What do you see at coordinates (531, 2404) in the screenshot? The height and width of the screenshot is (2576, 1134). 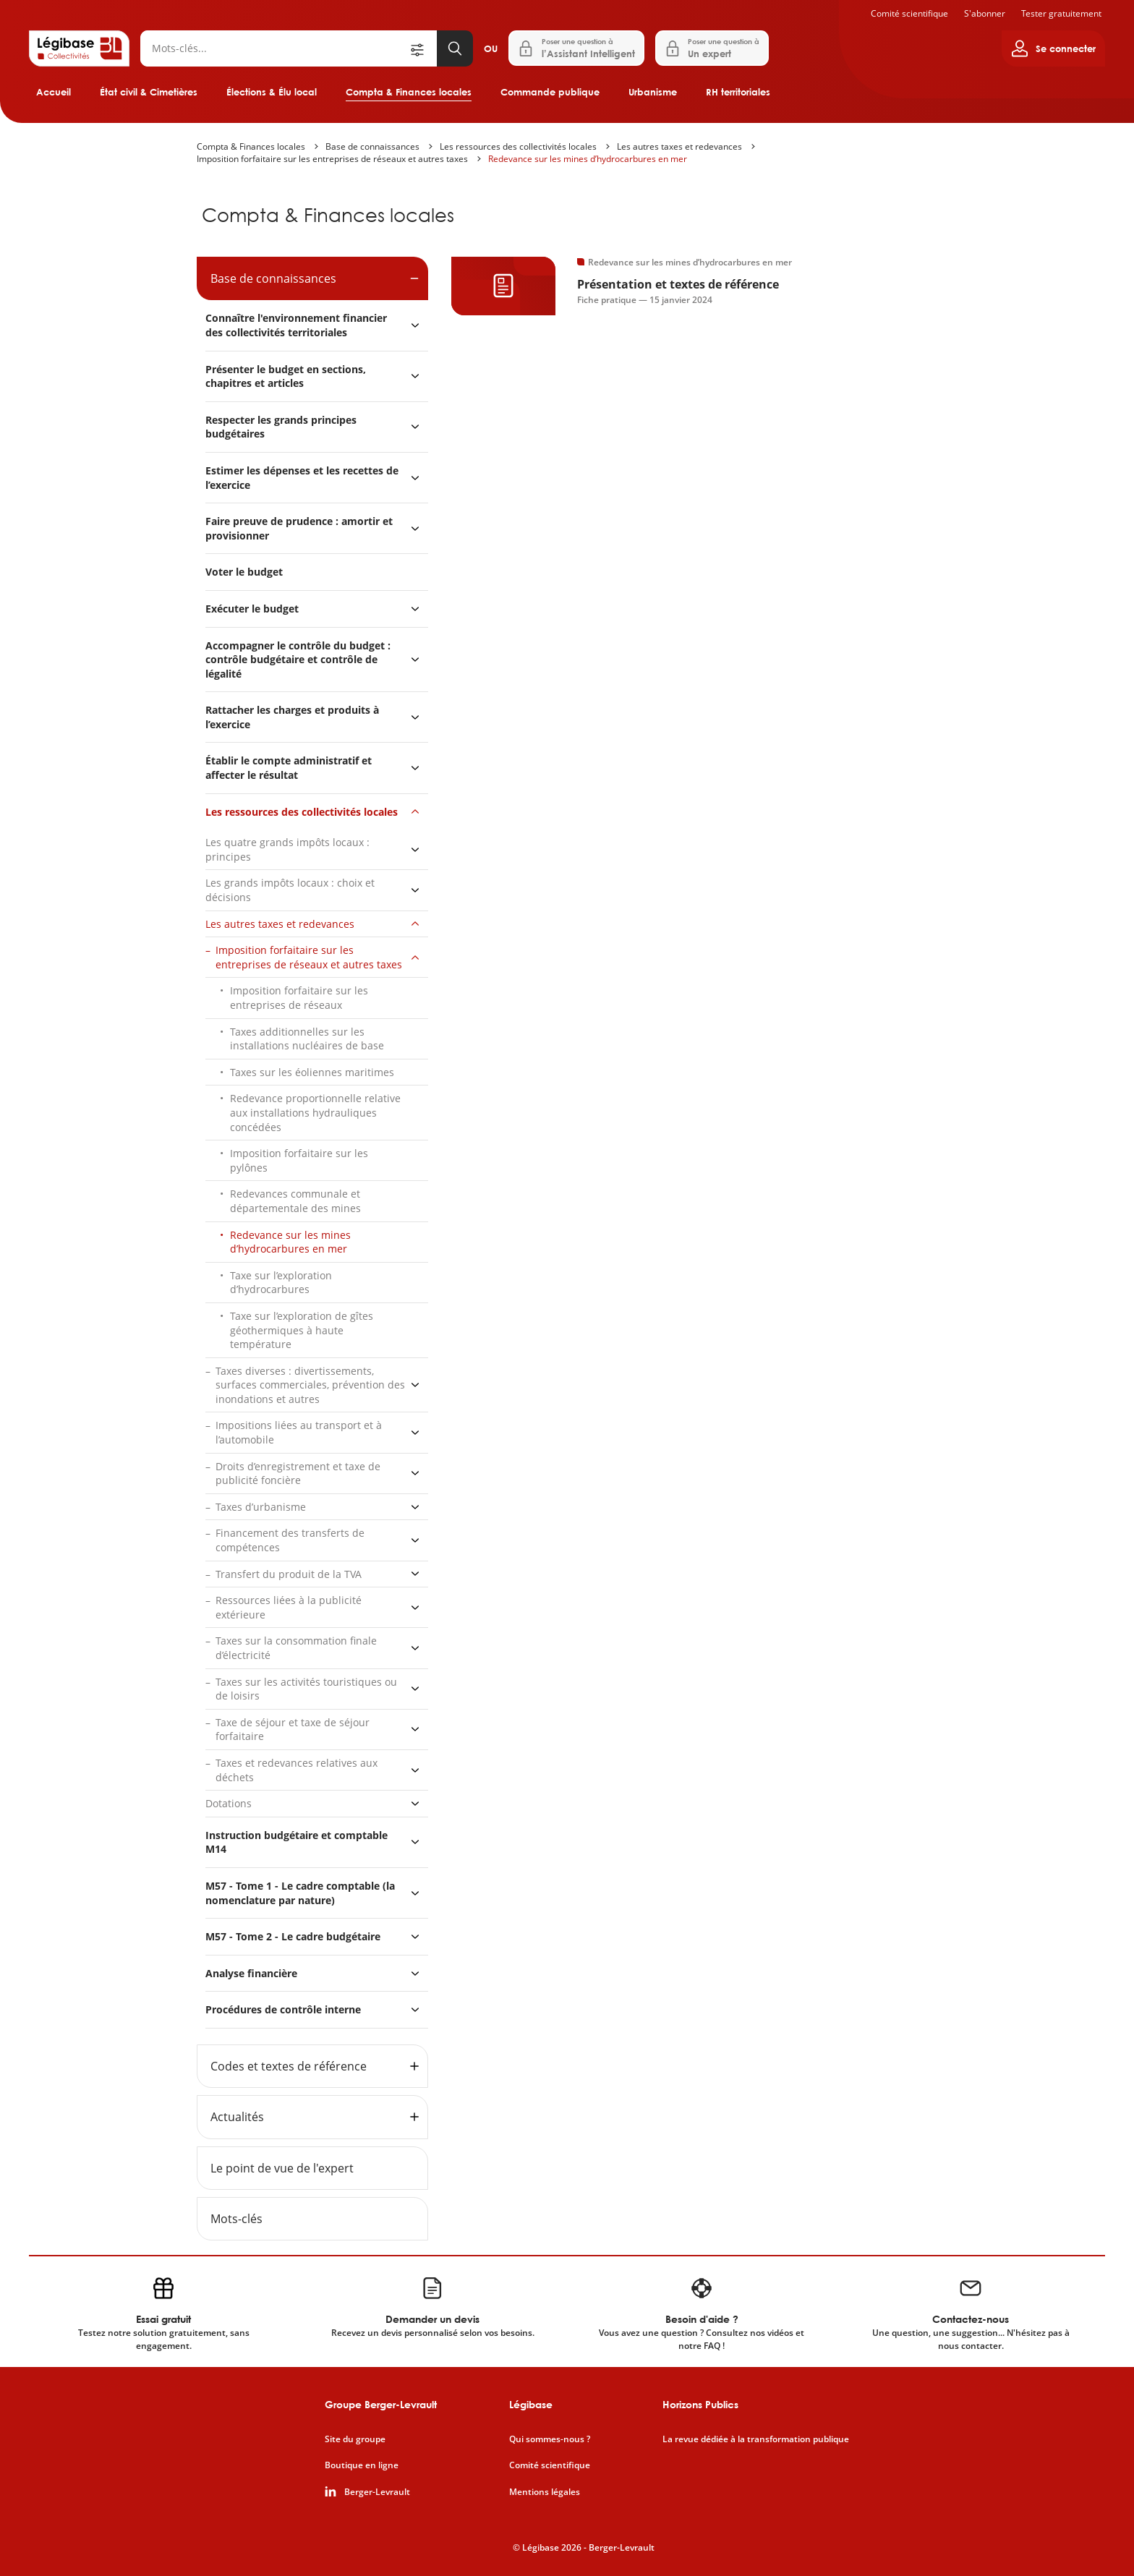 I see `Légibase` at bounding box center [531, 2404].